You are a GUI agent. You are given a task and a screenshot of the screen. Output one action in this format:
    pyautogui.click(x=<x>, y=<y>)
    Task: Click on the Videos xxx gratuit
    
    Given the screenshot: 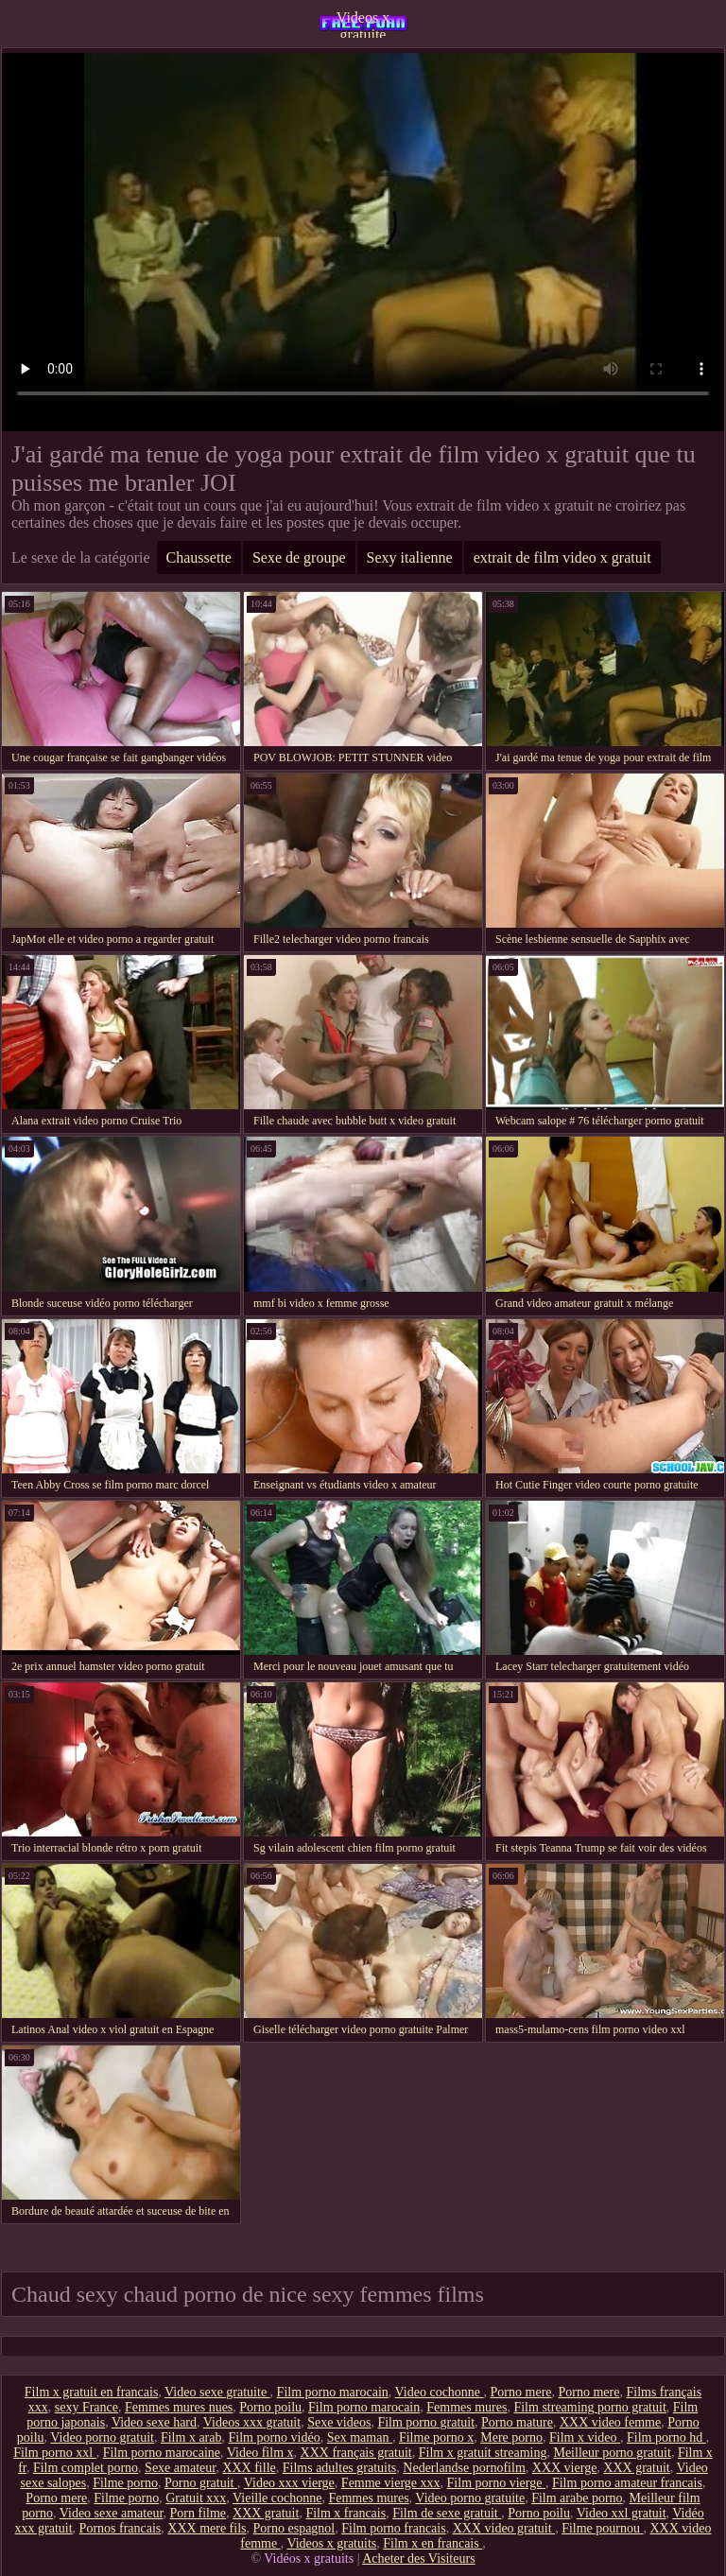 What is the action you would take?
    pyautogui.click(x=252, y=2422)
    